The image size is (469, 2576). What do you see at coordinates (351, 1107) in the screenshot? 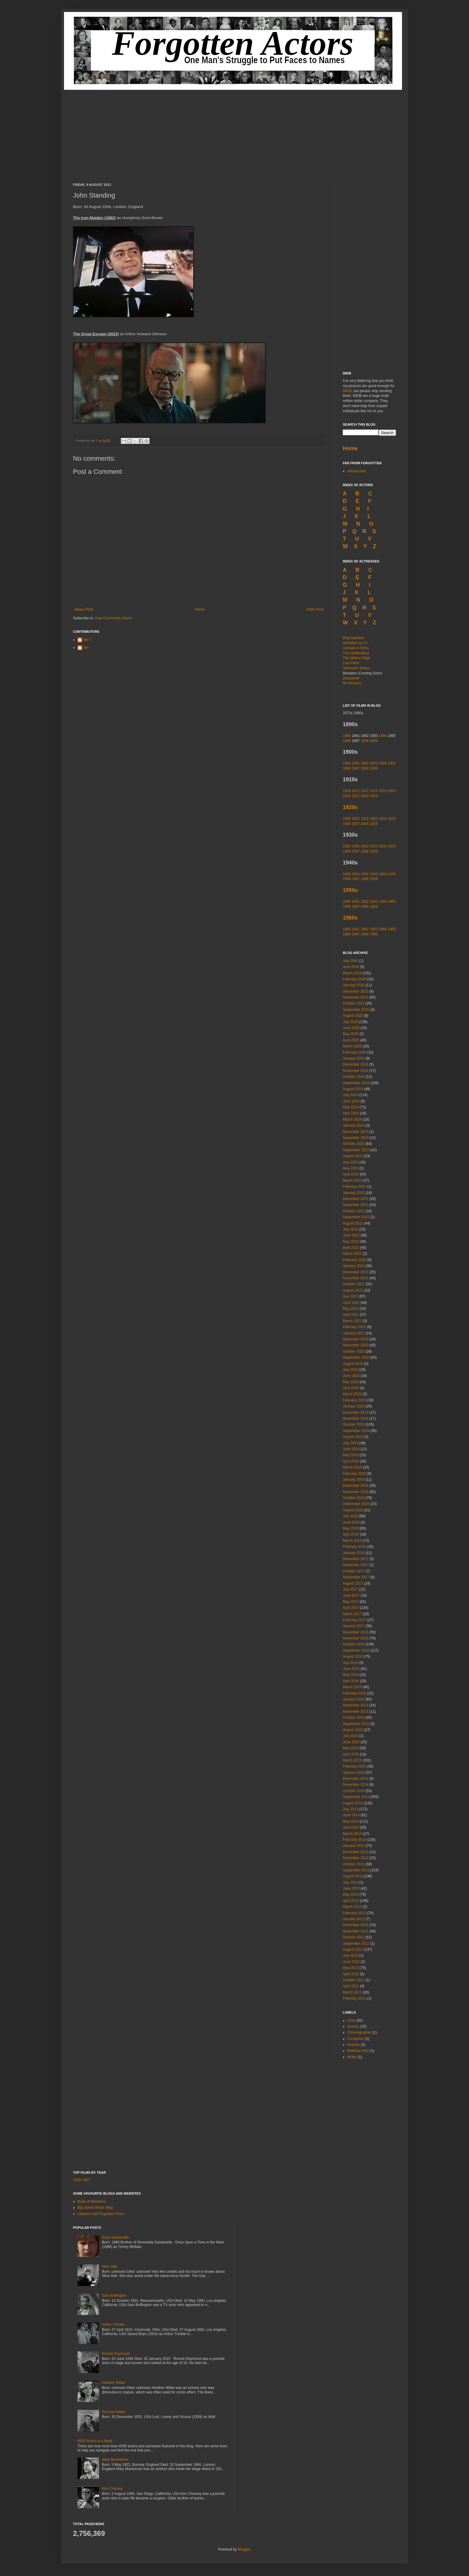
I see `May 2024` at bounding box center [351, 1107].